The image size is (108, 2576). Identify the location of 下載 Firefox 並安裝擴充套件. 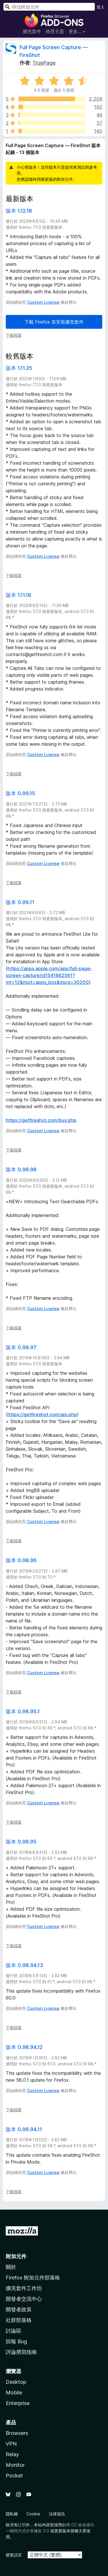
(54, 322).